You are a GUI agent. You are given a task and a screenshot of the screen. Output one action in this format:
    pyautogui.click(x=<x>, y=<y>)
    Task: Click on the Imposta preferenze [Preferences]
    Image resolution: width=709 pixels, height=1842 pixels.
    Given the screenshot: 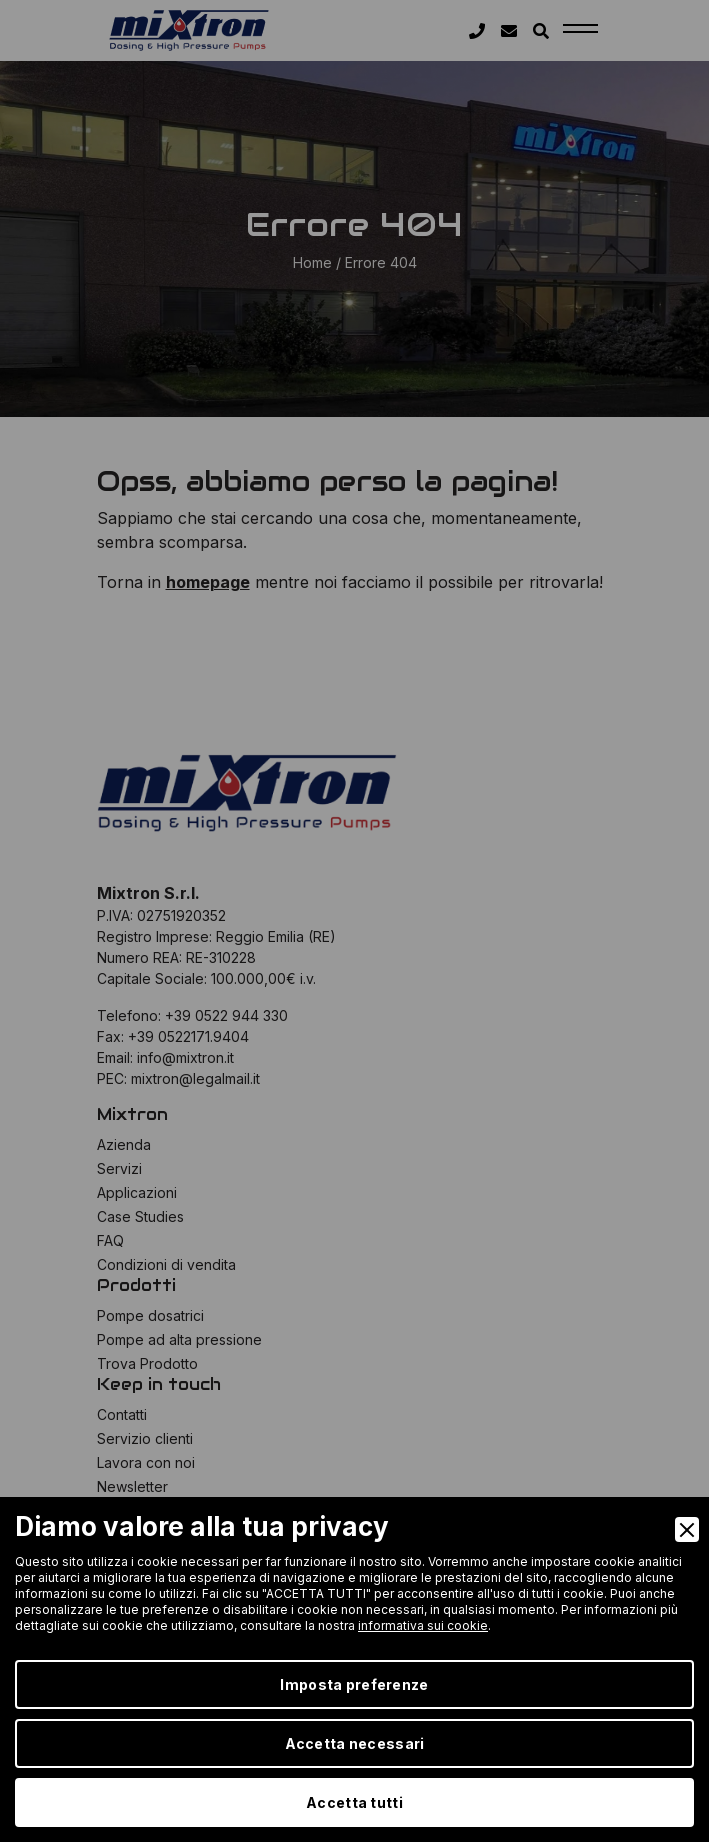 What is the action you would take?
    pyautogui.click(x=354, y=1684)
    